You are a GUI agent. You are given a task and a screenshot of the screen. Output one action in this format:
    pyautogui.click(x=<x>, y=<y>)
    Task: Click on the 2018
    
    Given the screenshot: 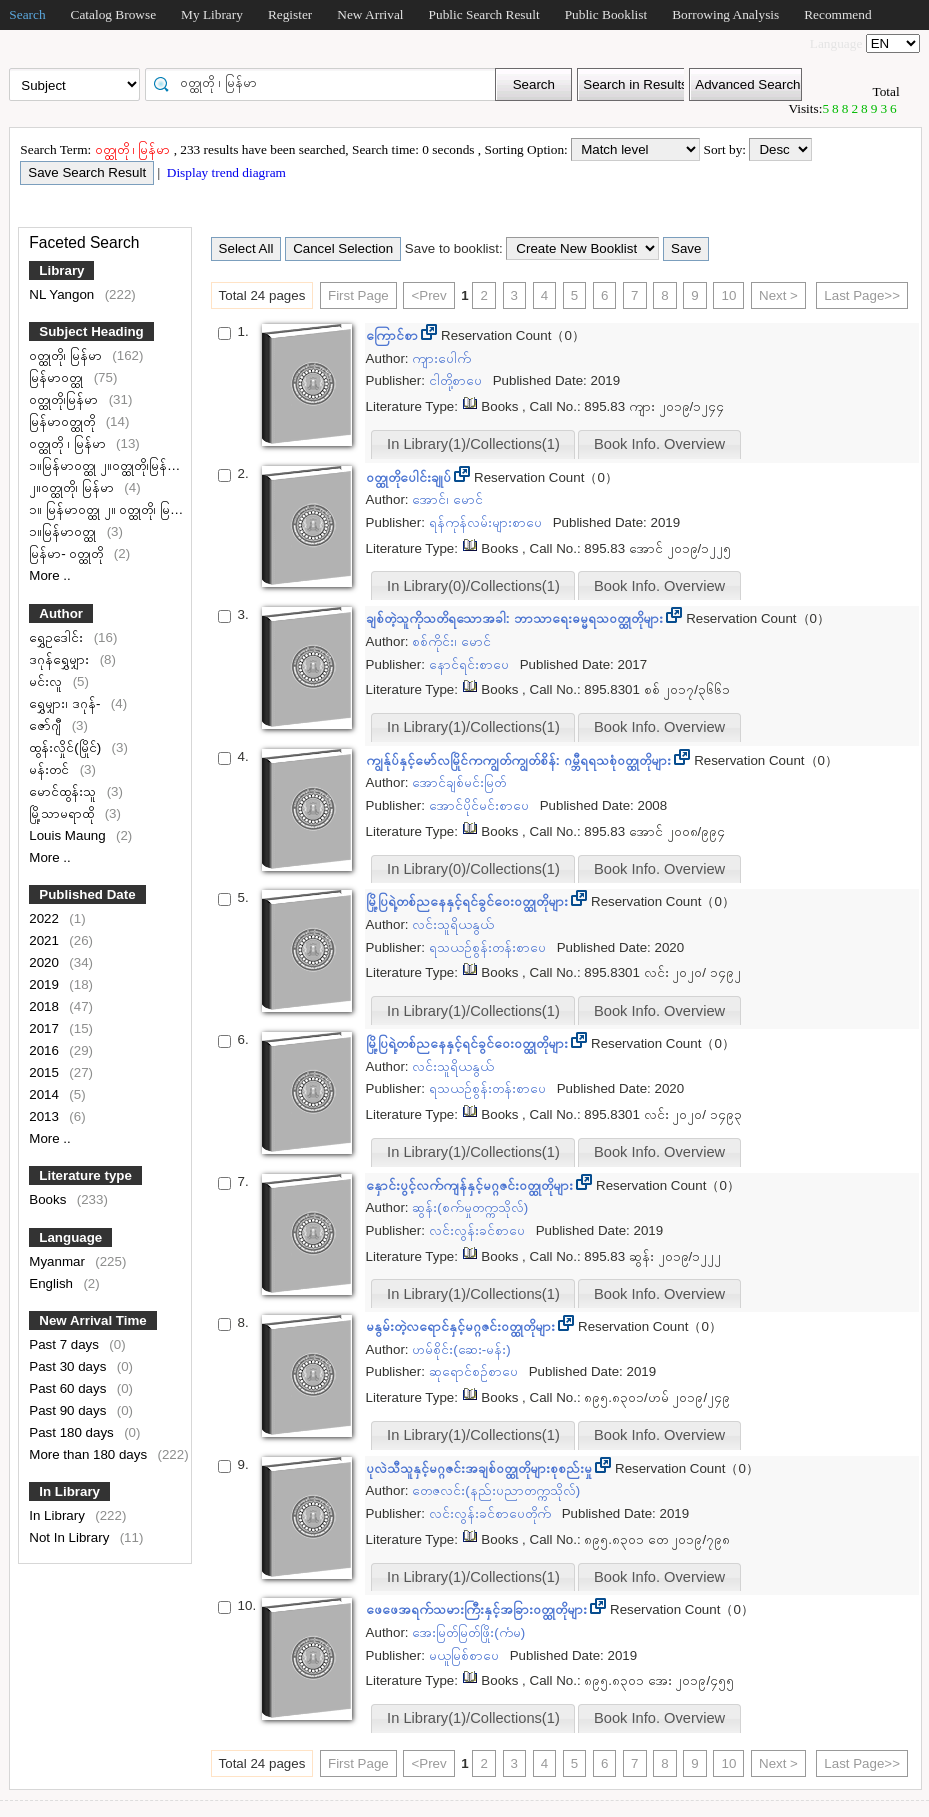 What is the action you would take?
    pyautogui.click(x=45, y=1006)
    